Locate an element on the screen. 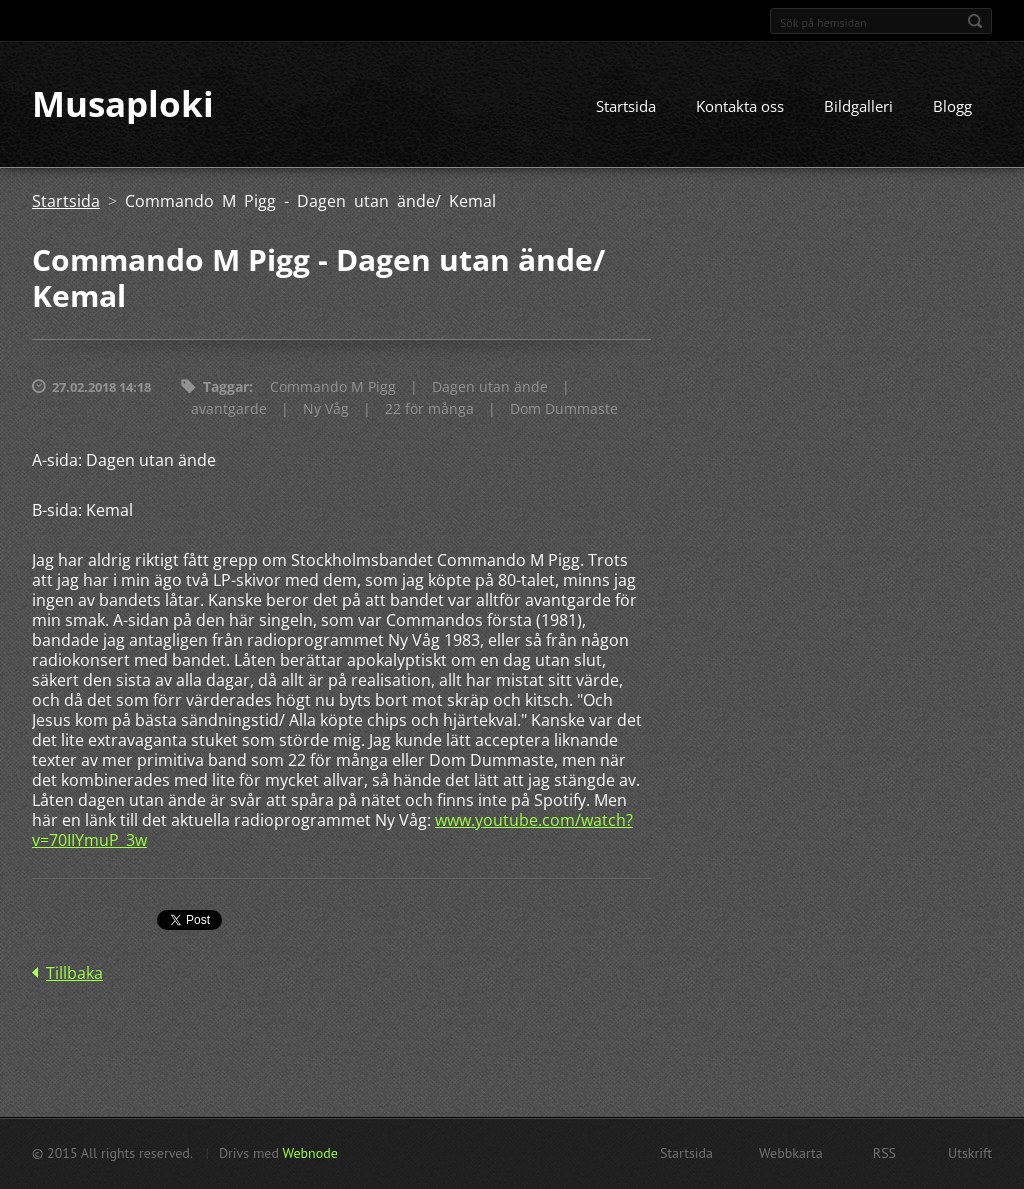 The image size is (1024, 1189). 22 för många is located at coordinates (429, 409).